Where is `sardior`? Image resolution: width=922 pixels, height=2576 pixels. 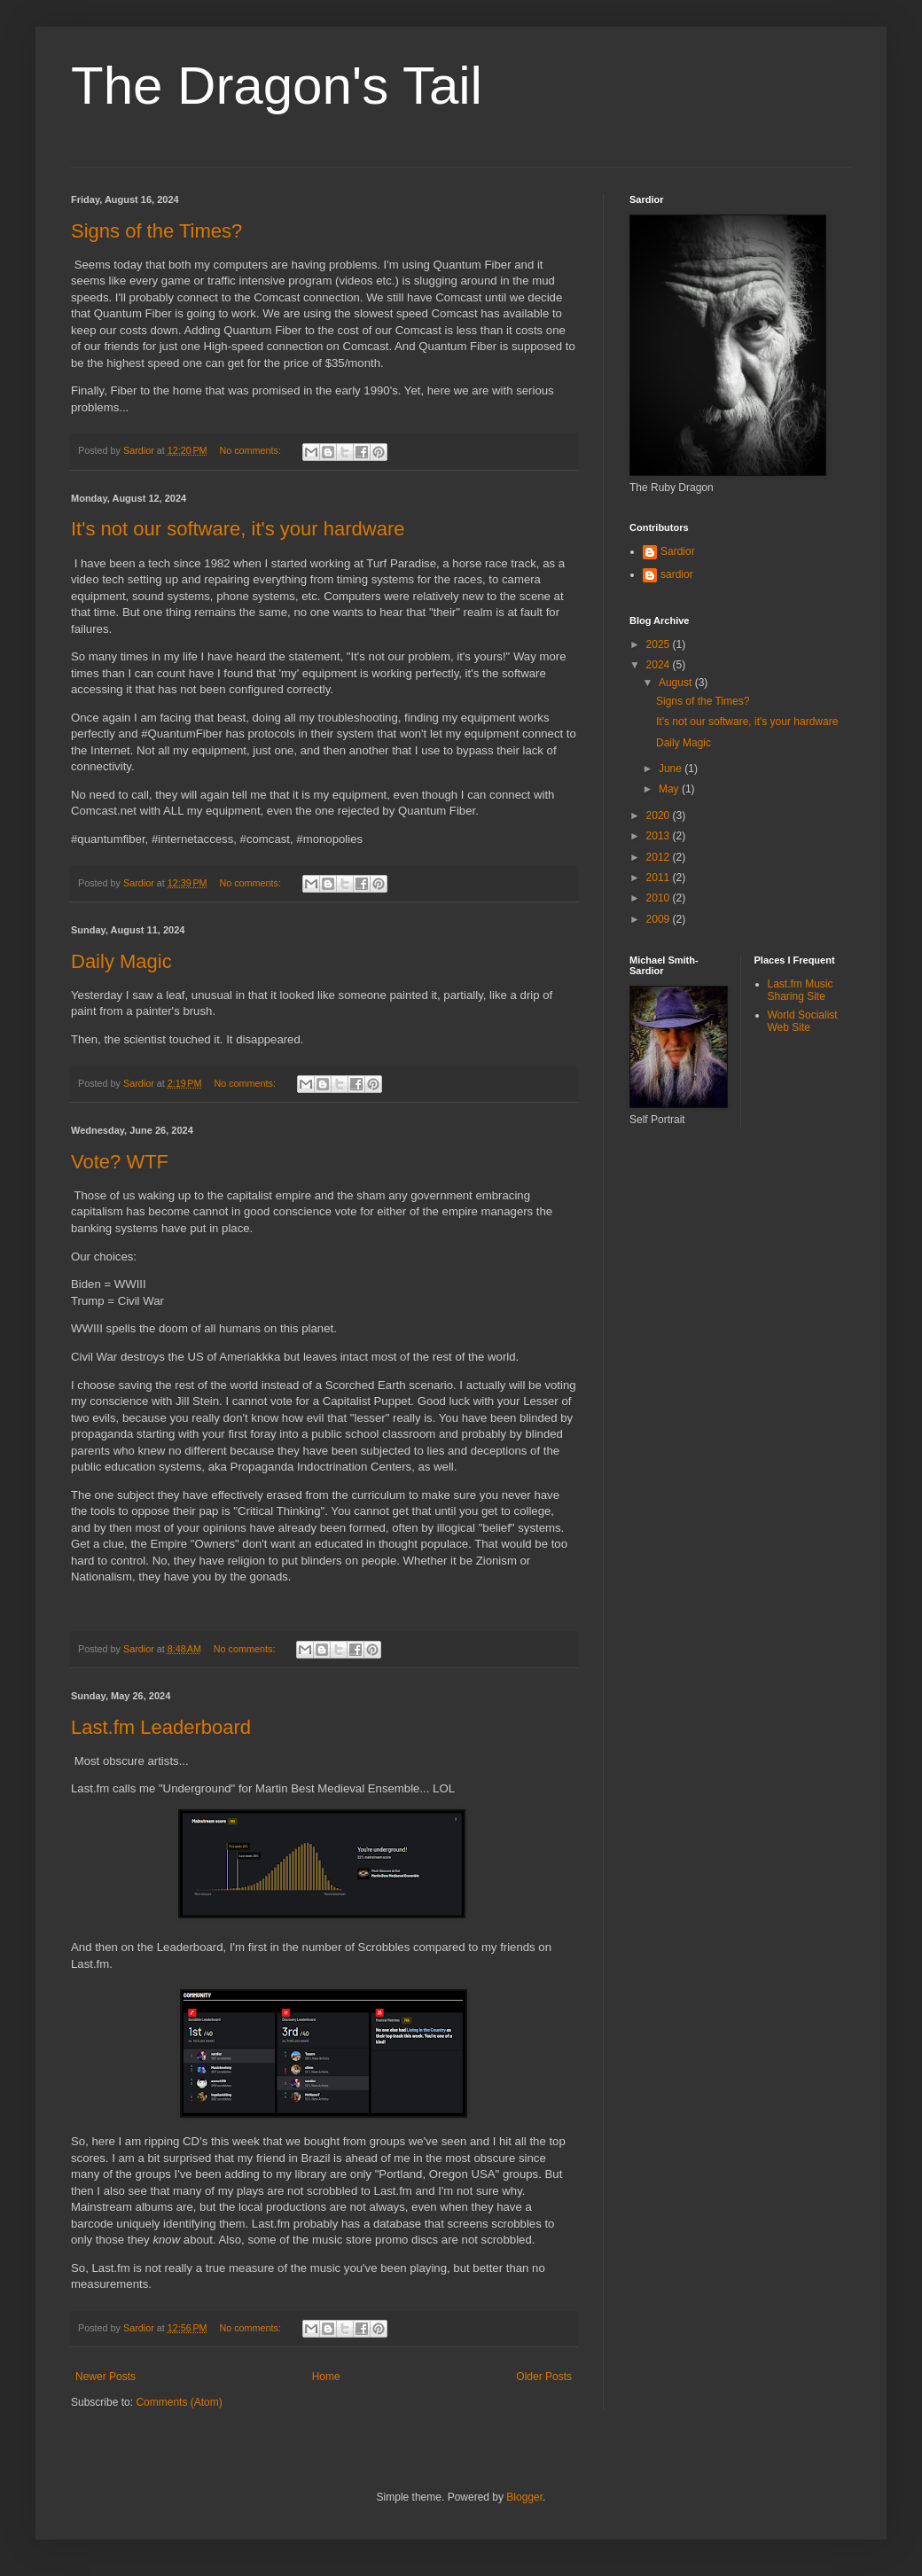 sardior is located at coordinates (676, 574).